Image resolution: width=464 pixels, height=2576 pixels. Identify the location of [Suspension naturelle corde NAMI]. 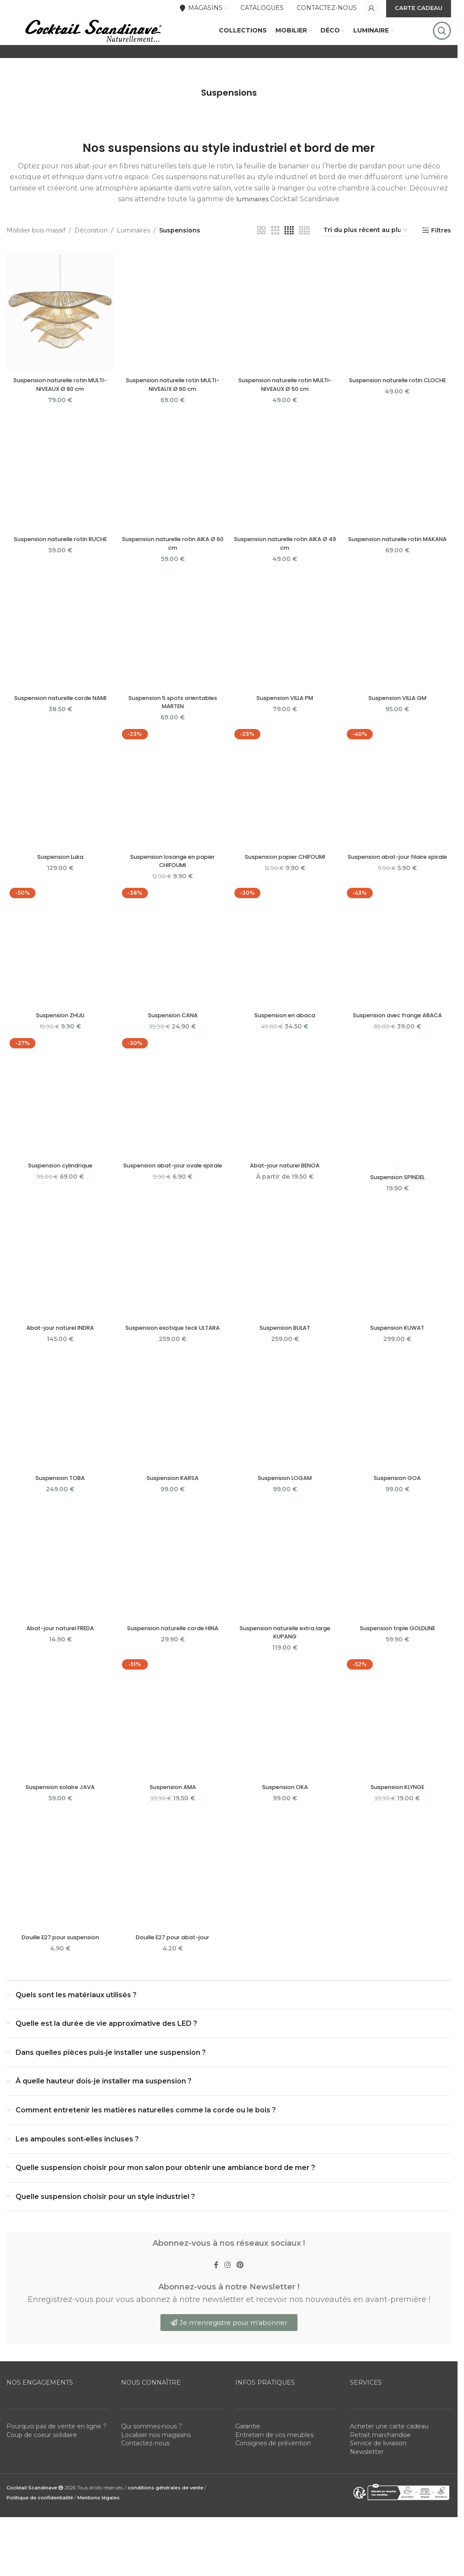
(58, 660).